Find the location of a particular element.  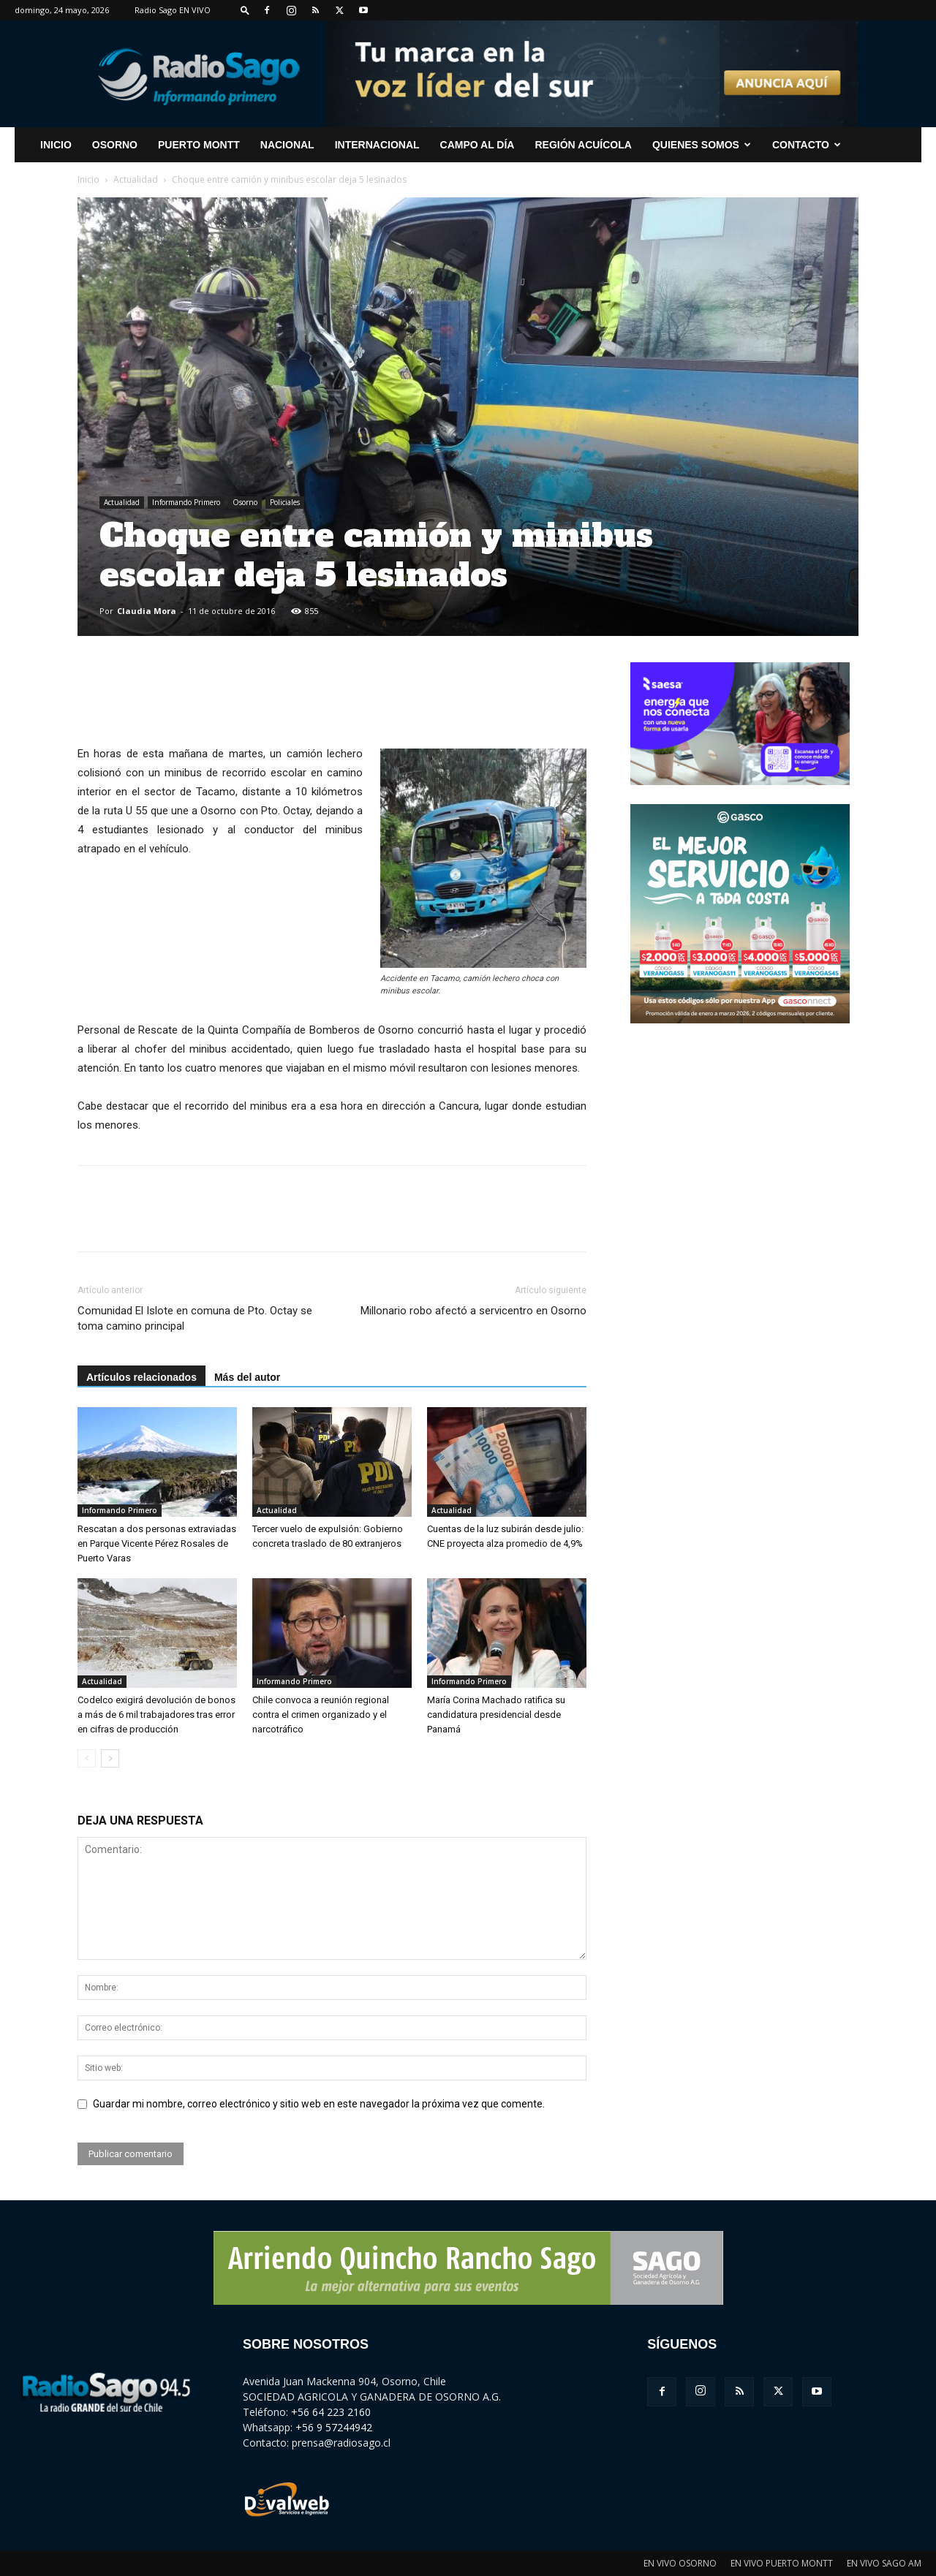

EN VIVO OSORNO is located at coordinates (680, 2563).